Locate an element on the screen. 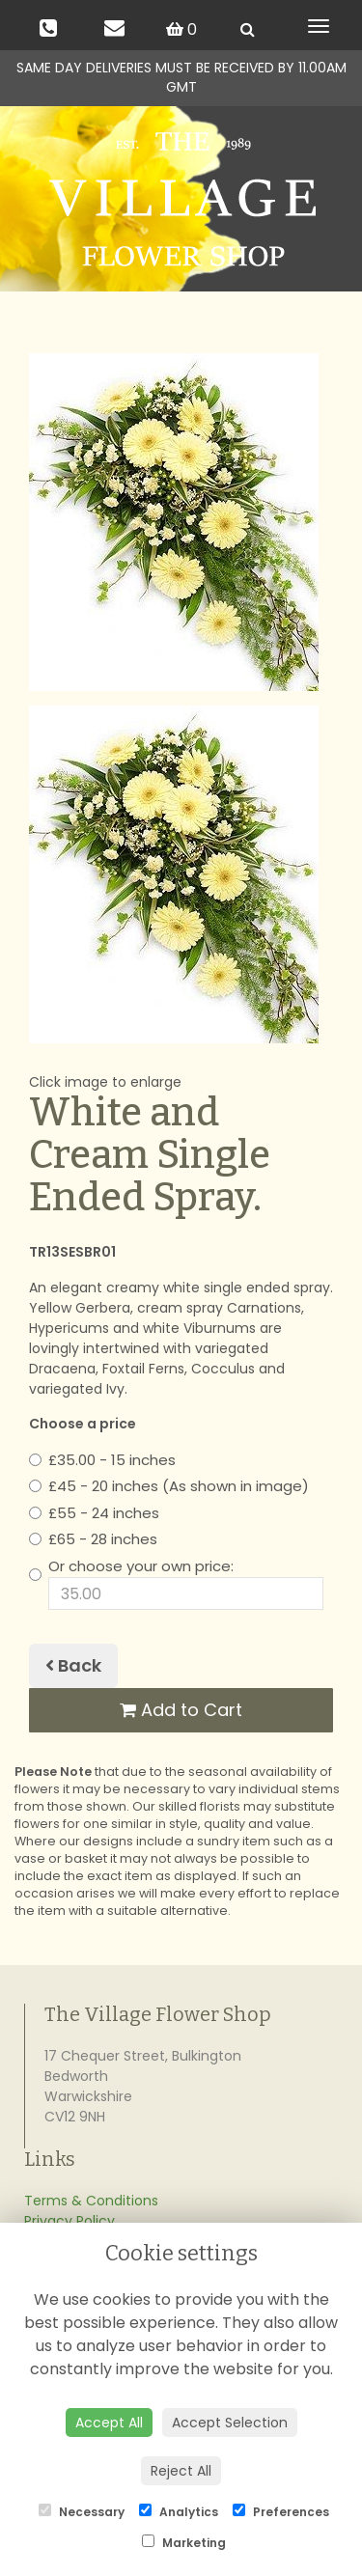 This screenshot has height=2576, width=362. Analytics is located at coordinates (178, 2512).